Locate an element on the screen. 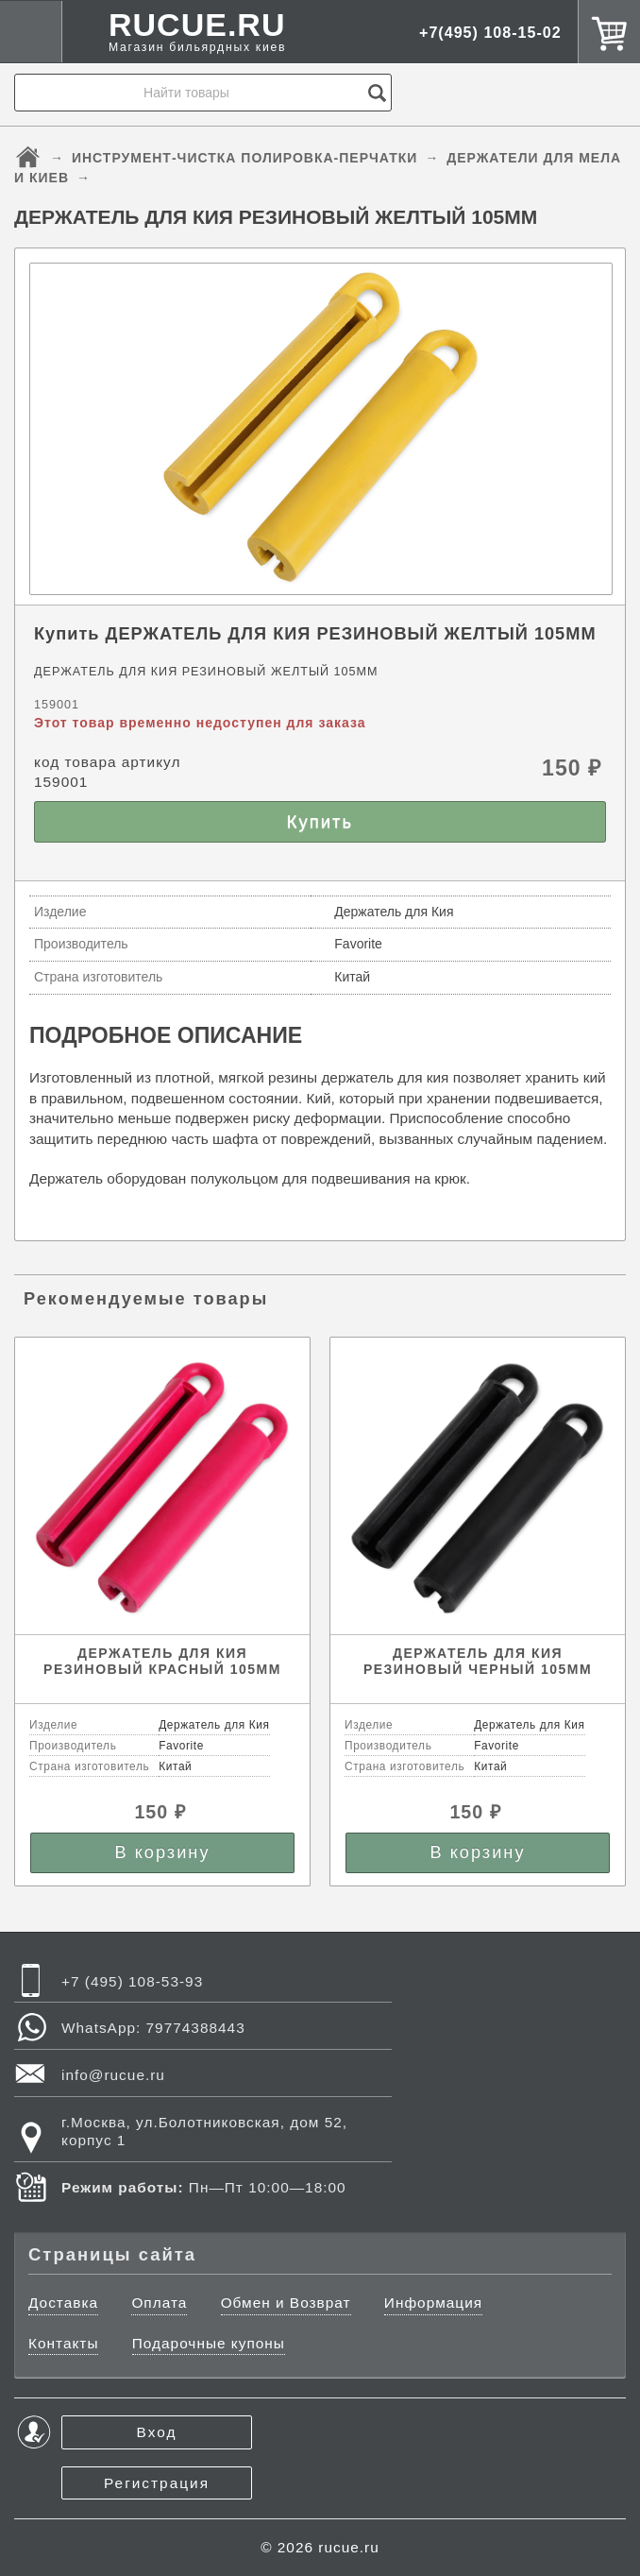  RUCUE.RU is located at coordinates (197, 32).